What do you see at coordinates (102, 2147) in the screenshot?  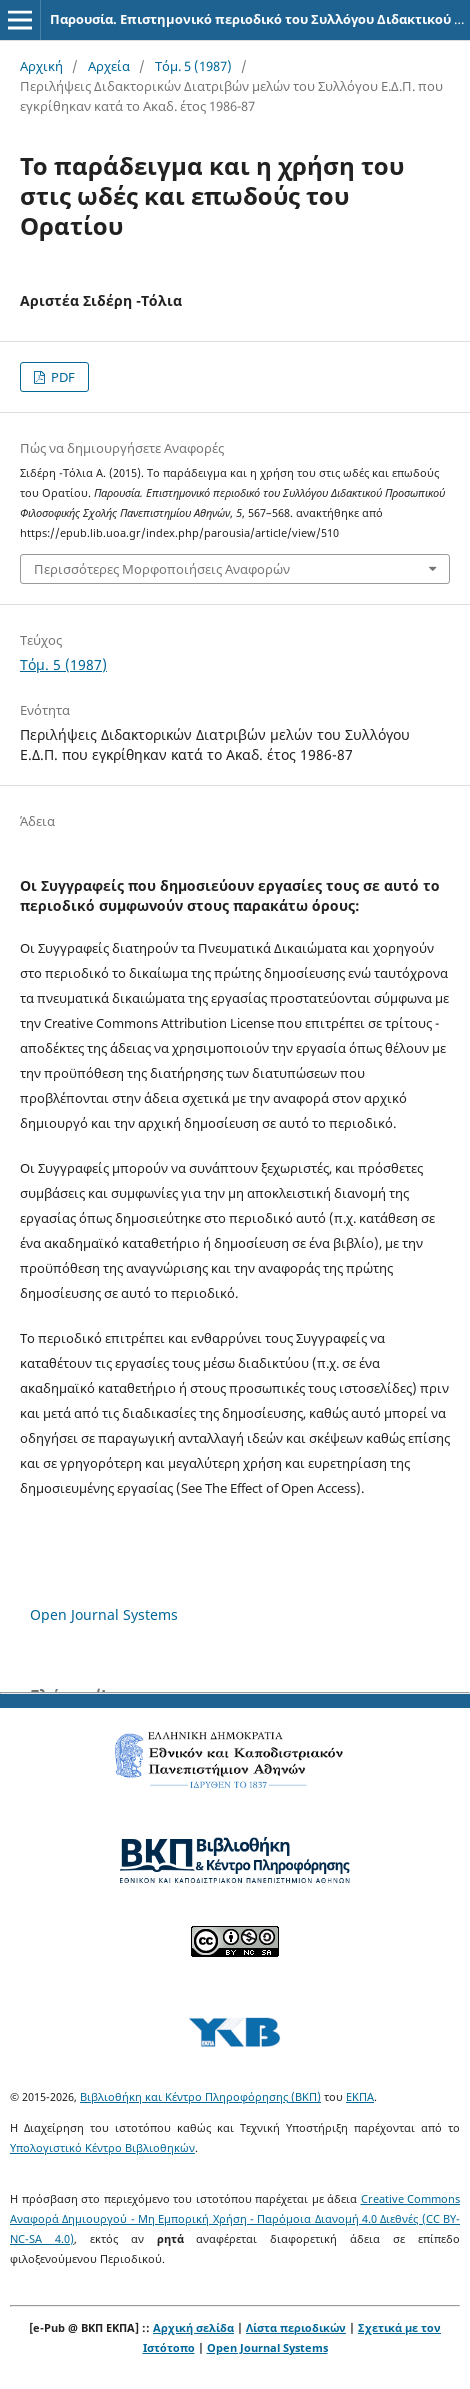 I see `Υπολογιστικό Κέντρο Βιβλιοθηκών` at bounding box center [102, 2147].